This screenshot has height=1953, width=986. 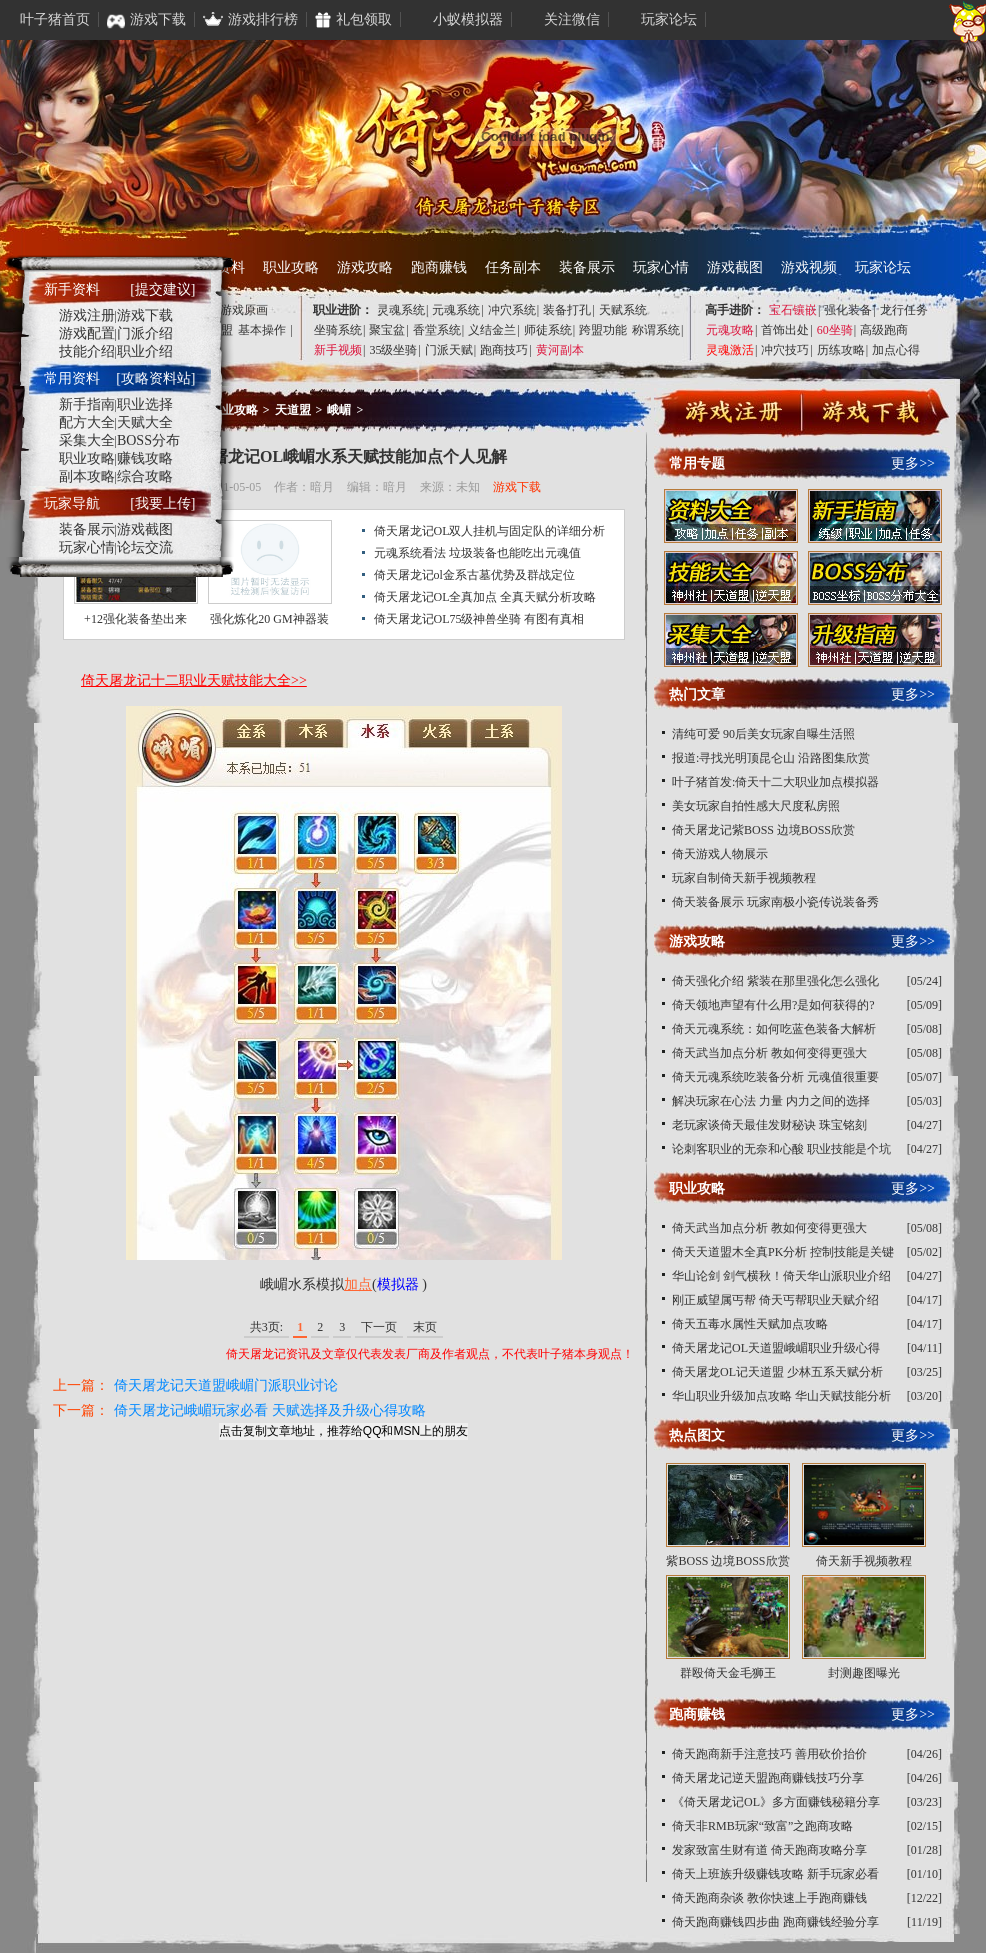 I want to click on 报道:寻找光明顶昆仑山 沿路图集欣赏, so click(x=771, y=758).